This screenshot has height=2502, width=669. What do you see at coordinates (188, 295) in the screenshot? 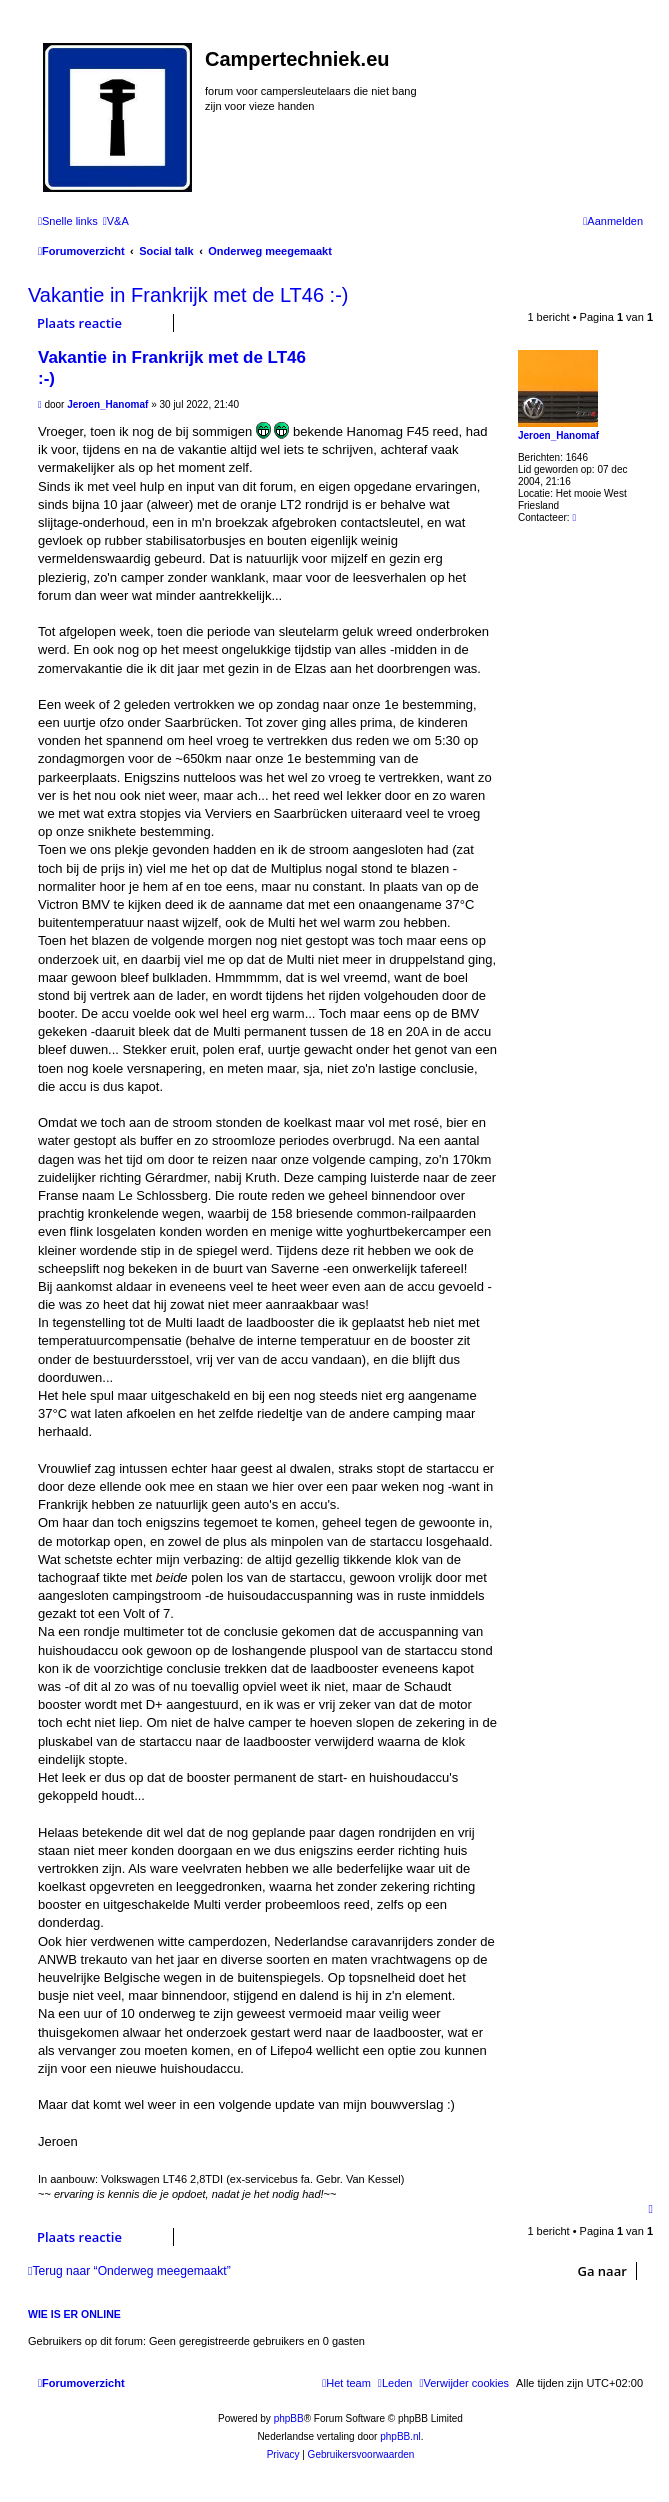
I see `Vakantie in Frankrijk met de LT46 :-)` at bounding box center [188, 295].